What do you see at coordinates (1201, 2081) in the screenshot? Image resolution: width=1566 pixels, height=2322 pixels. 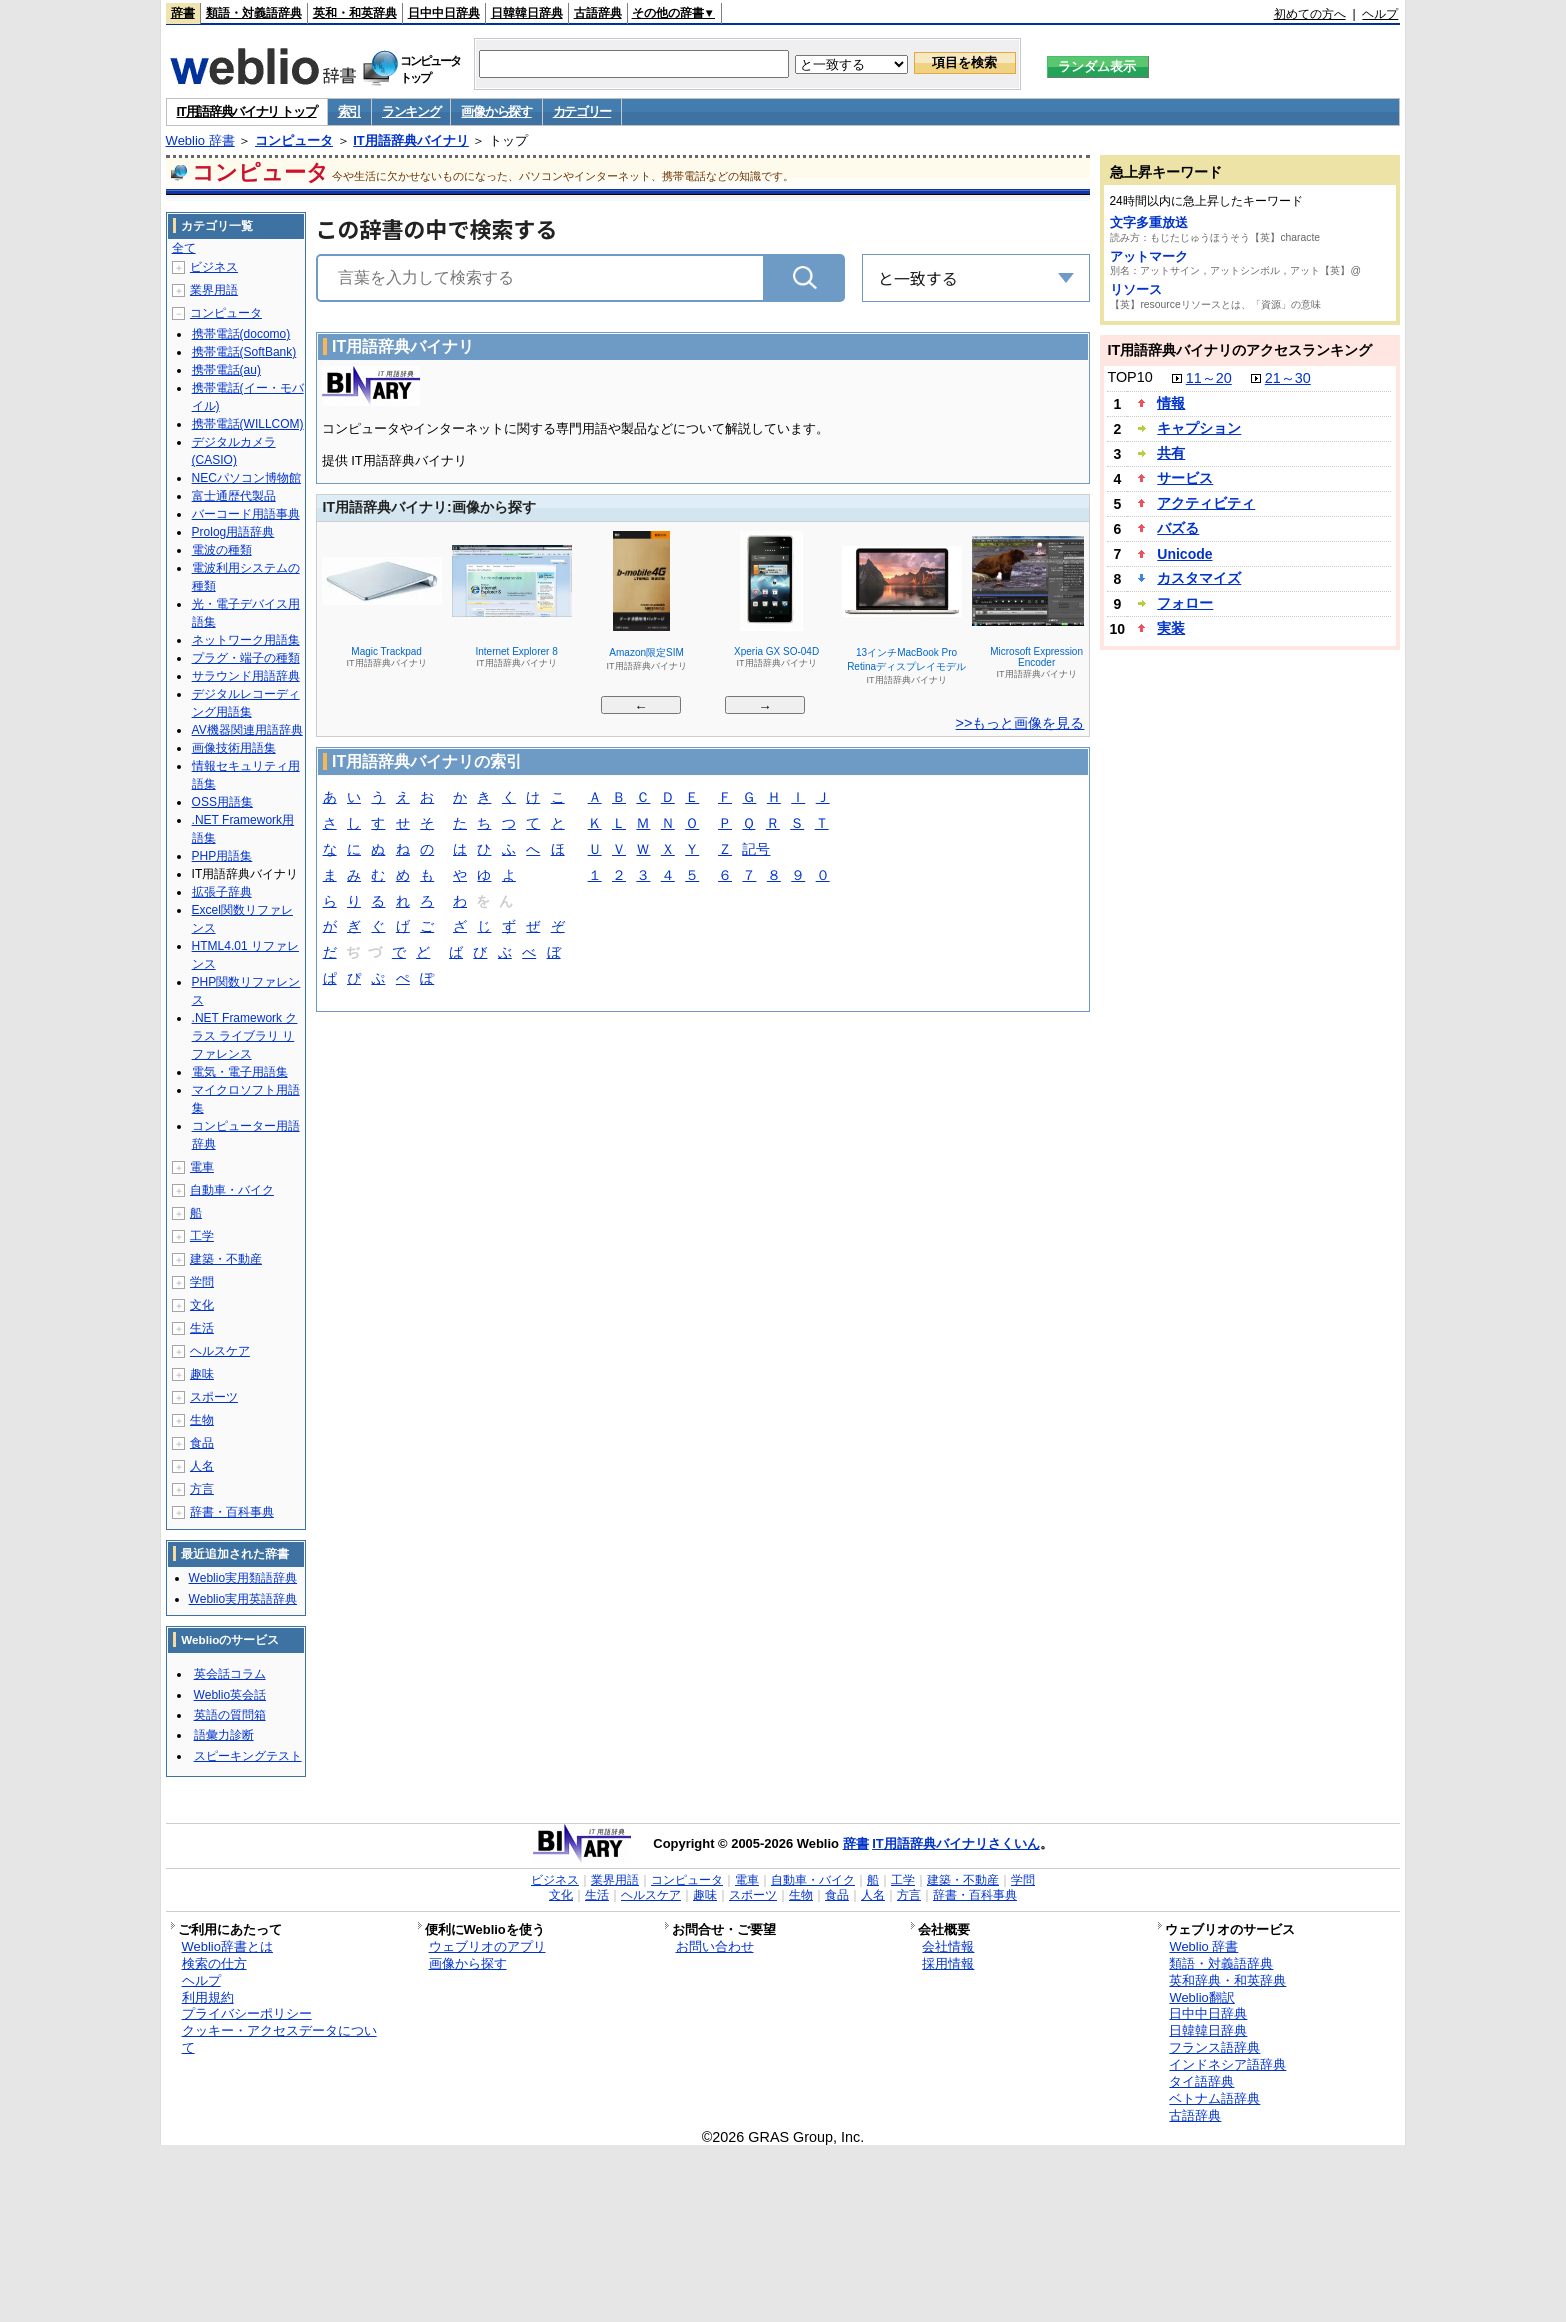 I see `タイ語辞典` at bounding box center [1201, 2081].